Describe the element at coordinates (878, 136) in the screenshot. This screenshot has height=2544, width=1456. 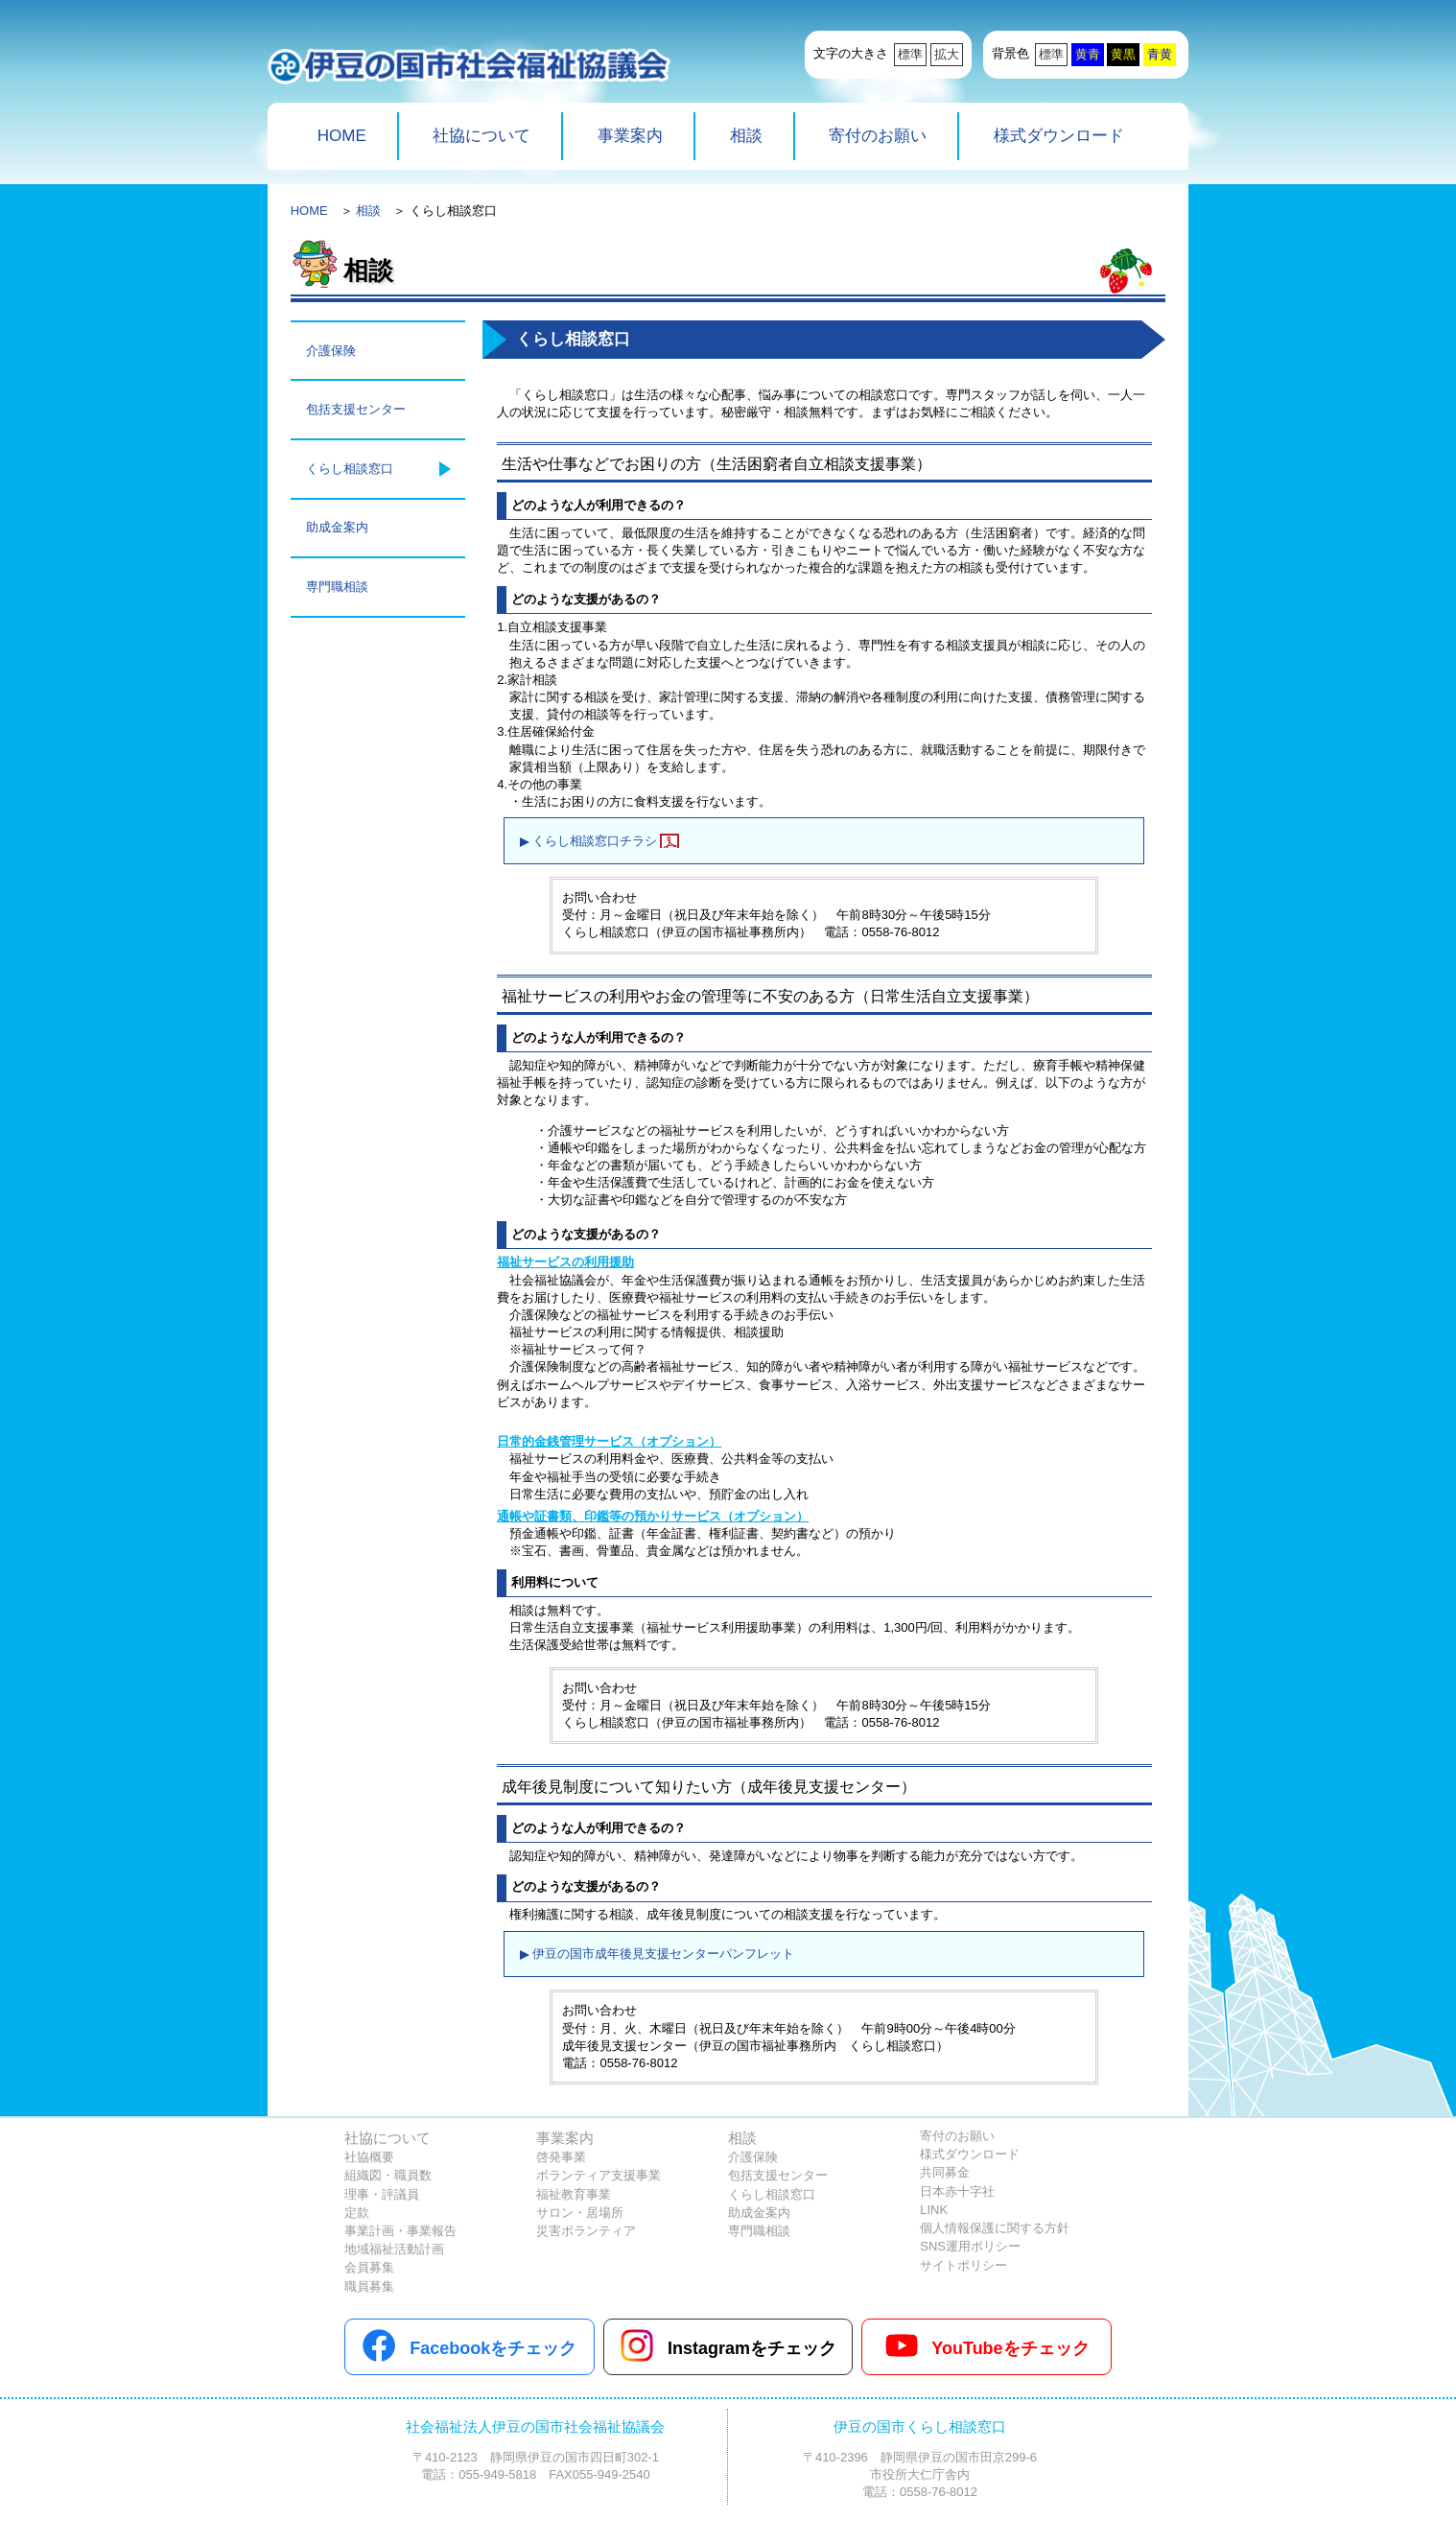
I see `寄付のお願い` at that location.